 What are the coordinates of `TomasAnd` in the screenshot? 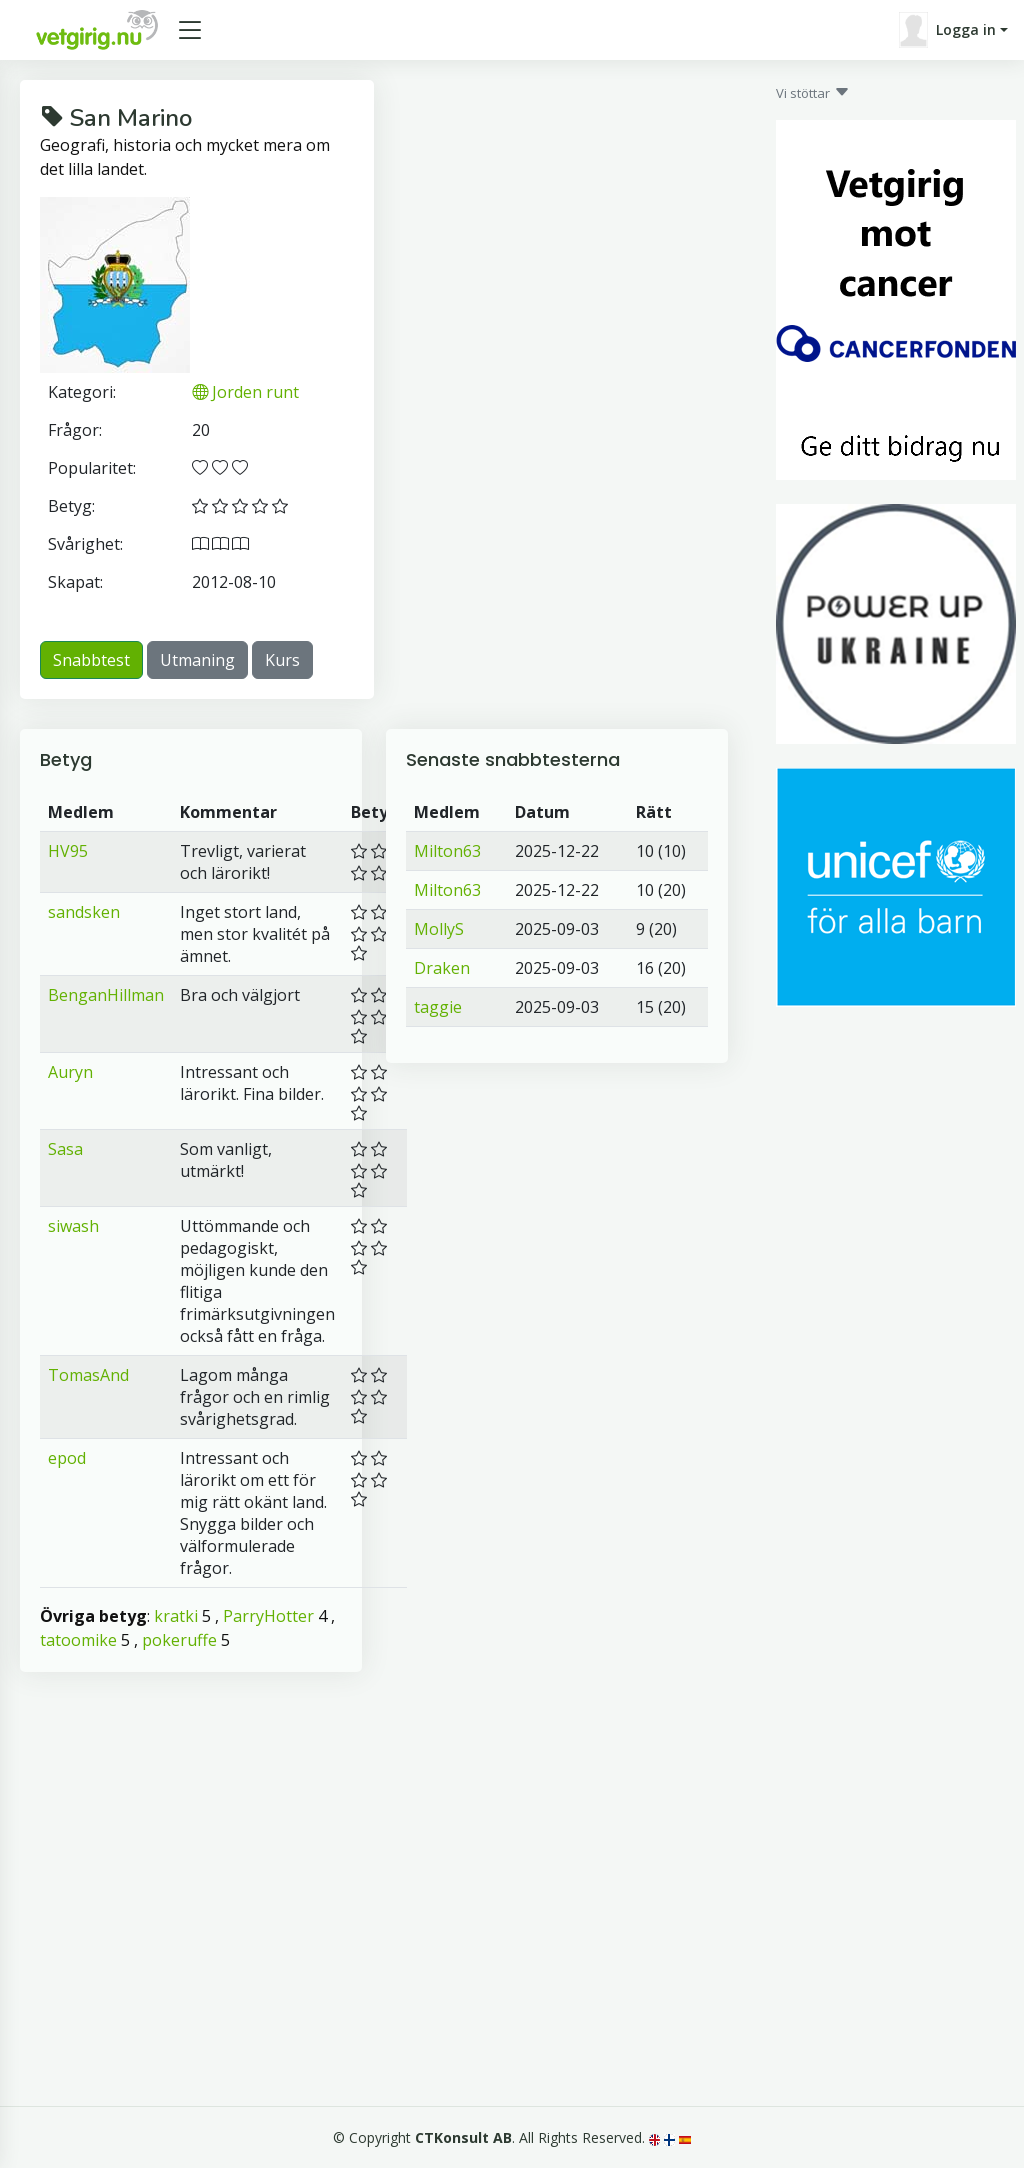 It's located at (88, 1375).